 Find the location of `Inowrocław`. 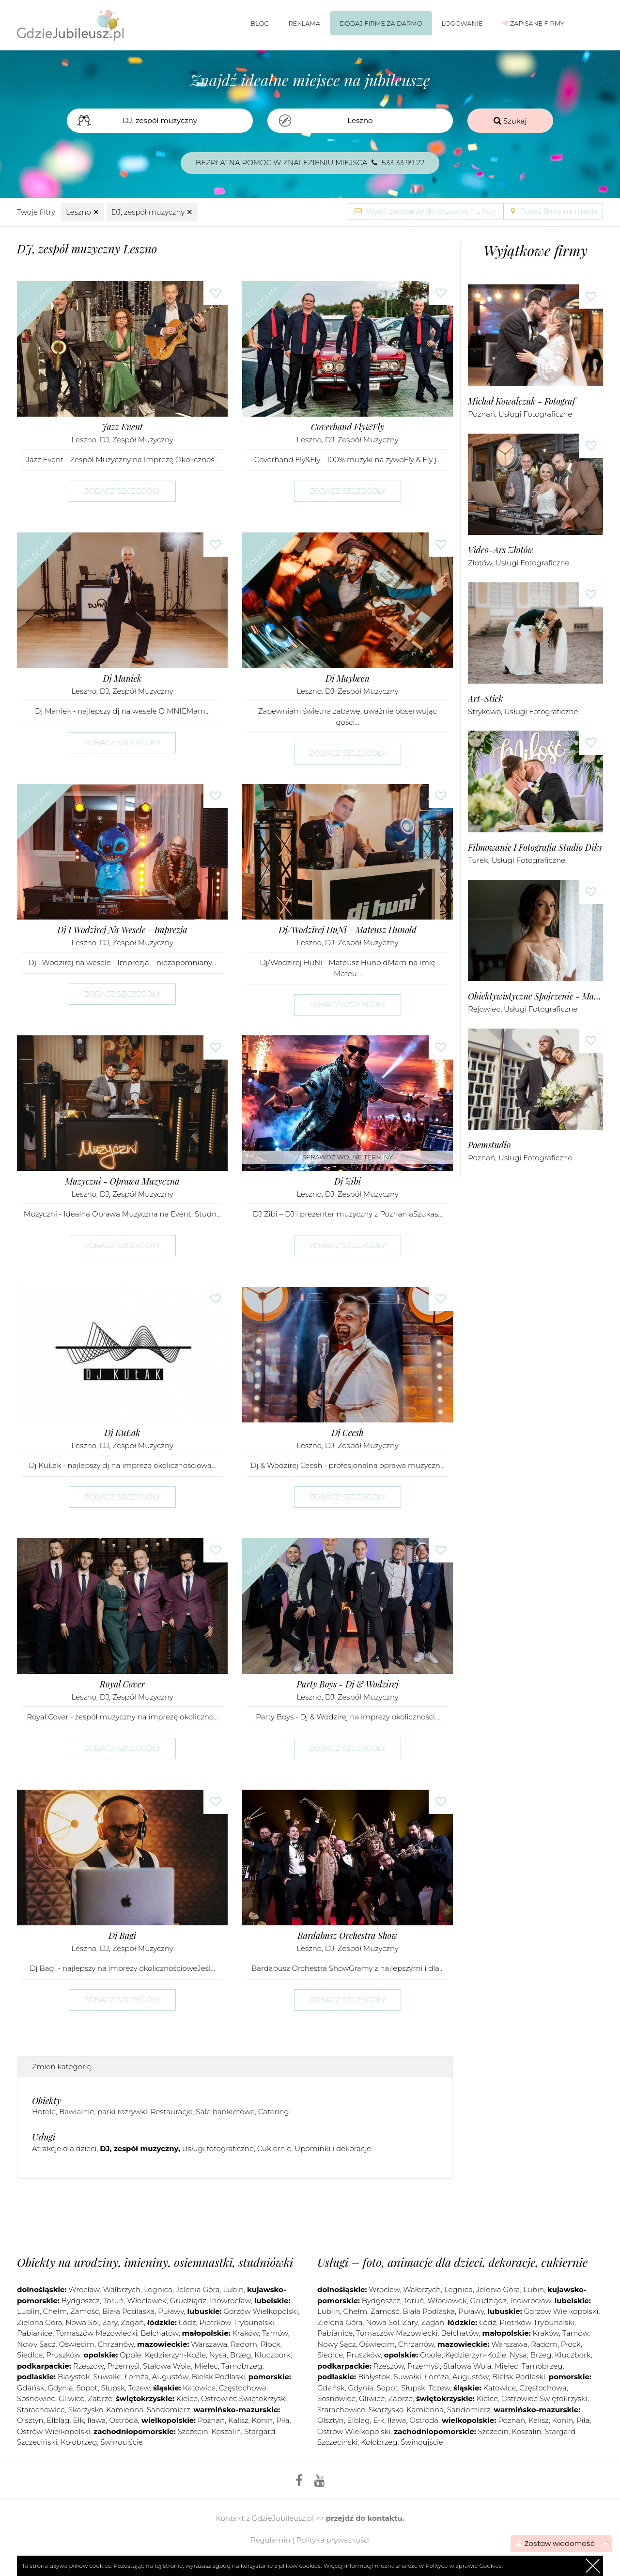

Inowrocław is located at coordinates (230, 2300).